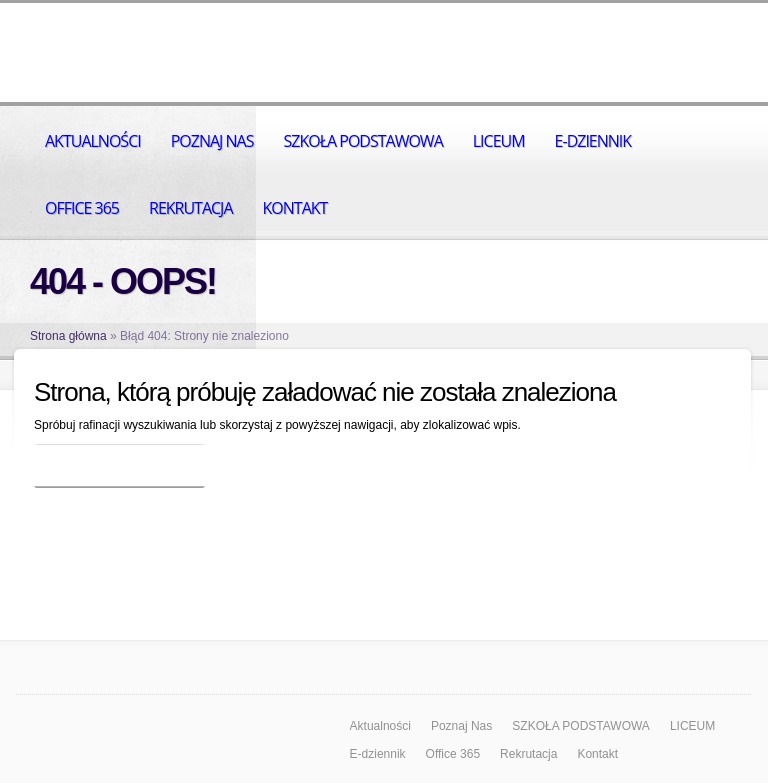  What do you see at coordinates (362, 141) in the screenshot?
I see `SZKOŁA PODSTAWOWA` at bounding box center [362, 141].